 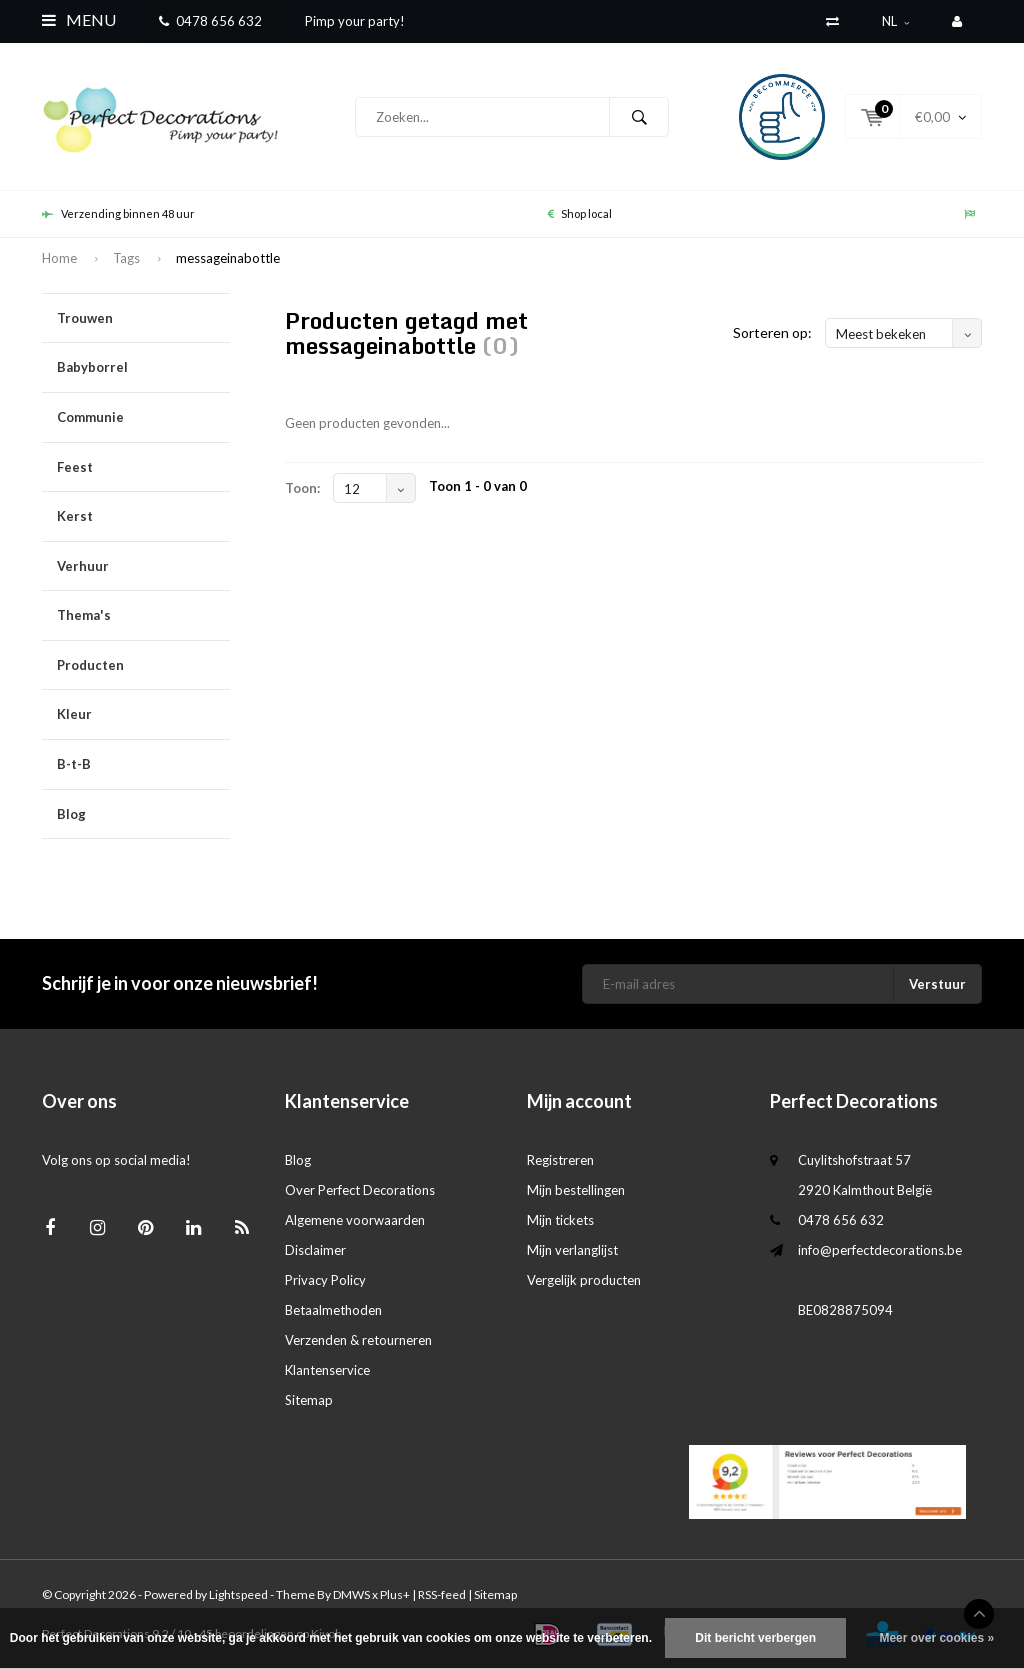 What do you see at coordinates (59, 258) in the screenshot?
I see `Home` at bounding box center [59, 258].